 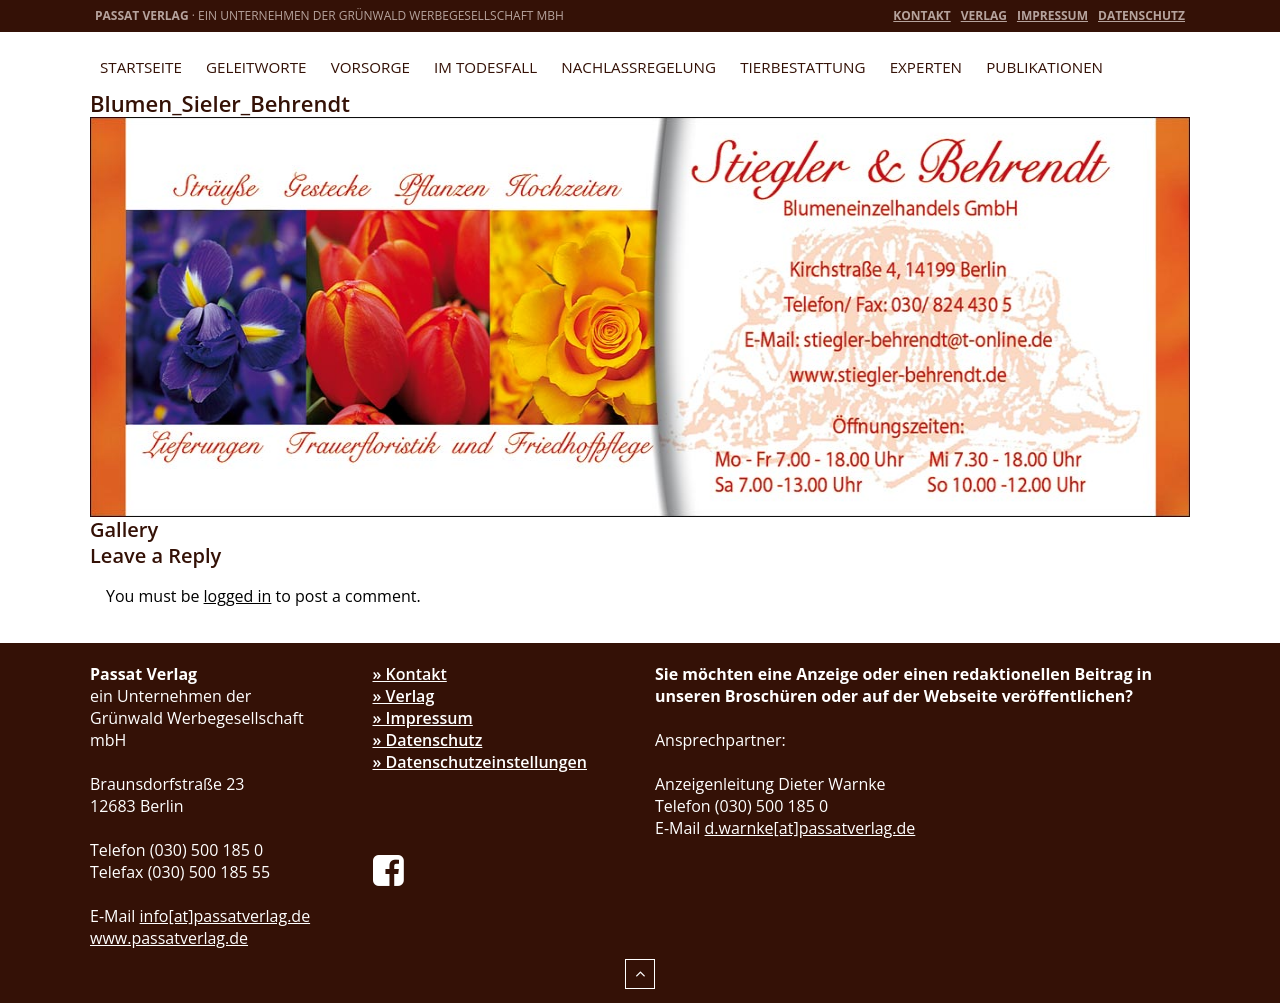 What do you see at coordinates (480, 762) in the screenshot?
I see `» Datenschutzeinstellungen` at bounding box center [480, 762].